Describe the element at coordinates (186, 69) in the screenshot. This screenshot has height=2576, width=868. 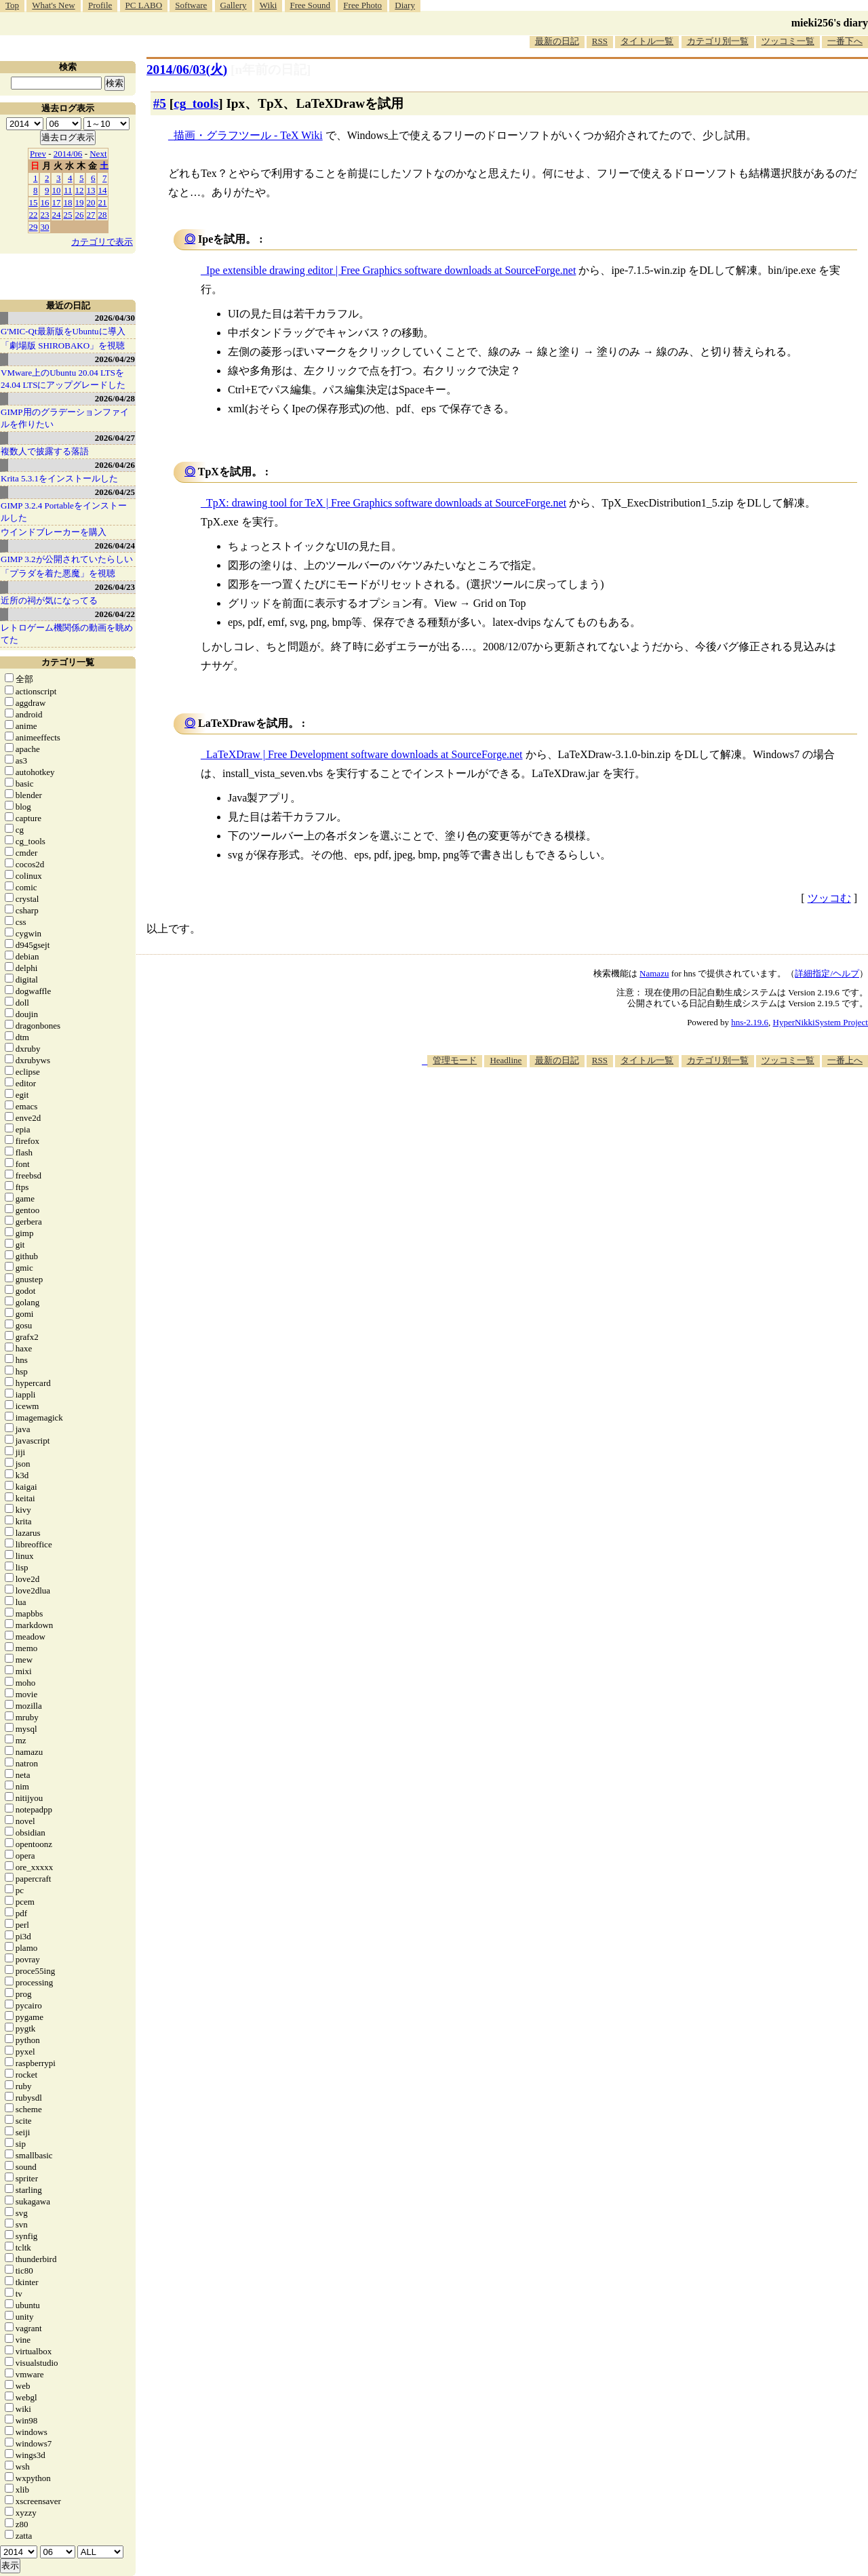
I see `2014/06/03(火)` at that location.